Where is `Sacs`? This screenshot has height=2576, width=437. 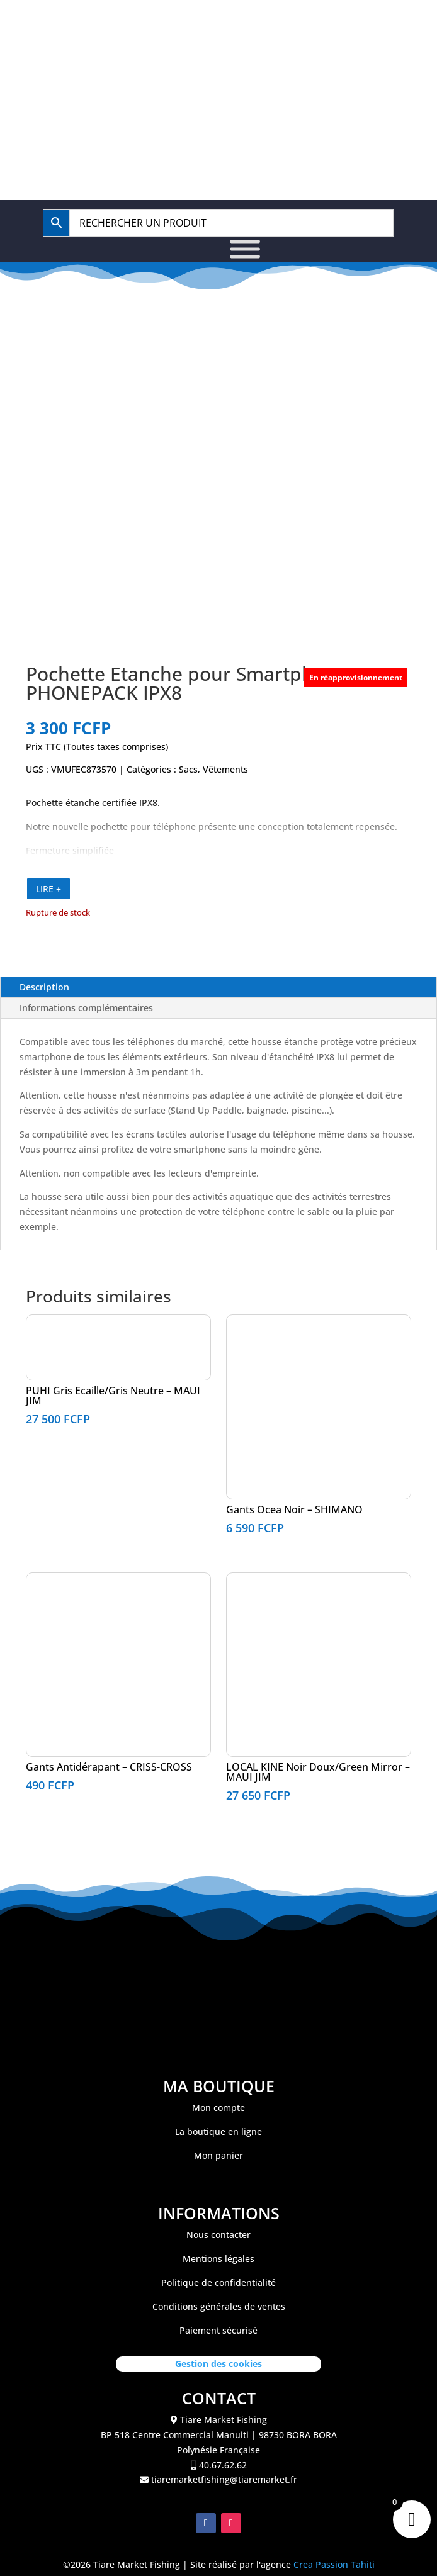
Sacs is located at coordinates (188, 769).